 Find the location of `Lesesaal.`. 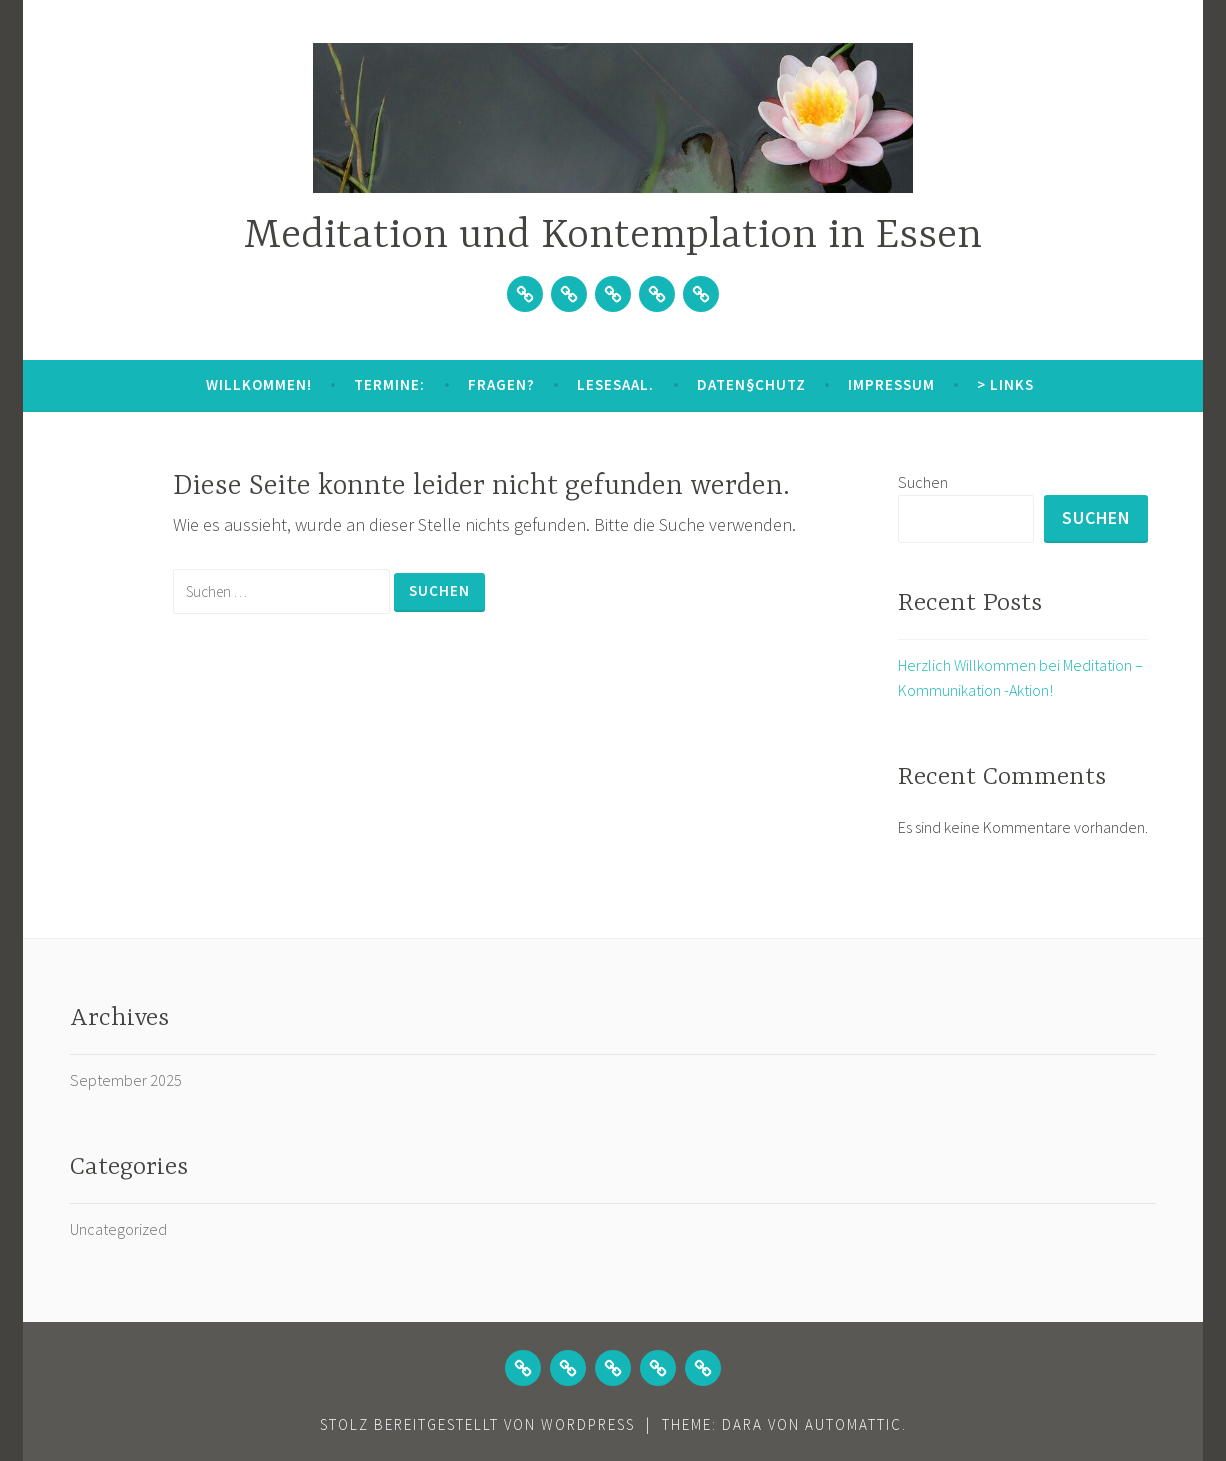

Lesesaal. is located at coordinates (615, 384).